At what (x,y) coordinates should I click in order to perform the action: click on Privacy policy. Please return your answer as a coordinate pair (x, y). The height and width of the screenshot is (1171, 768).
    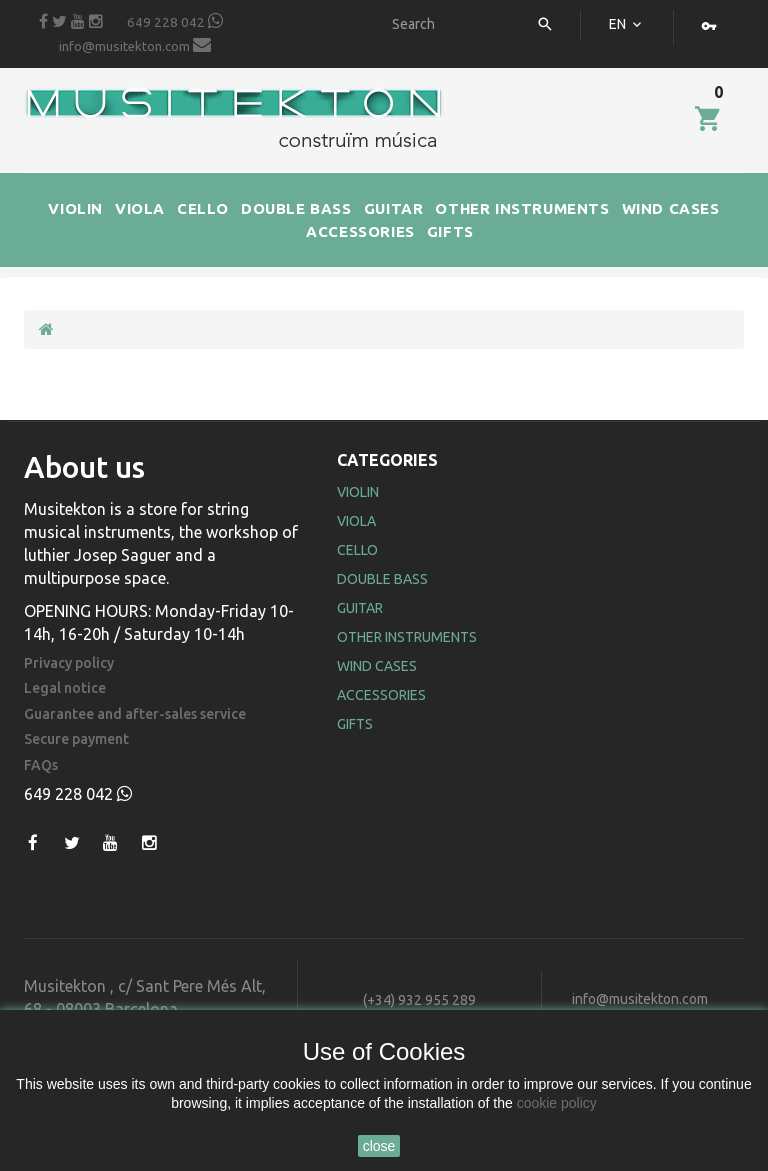
    Looking at the image, I should click on (69, 663).